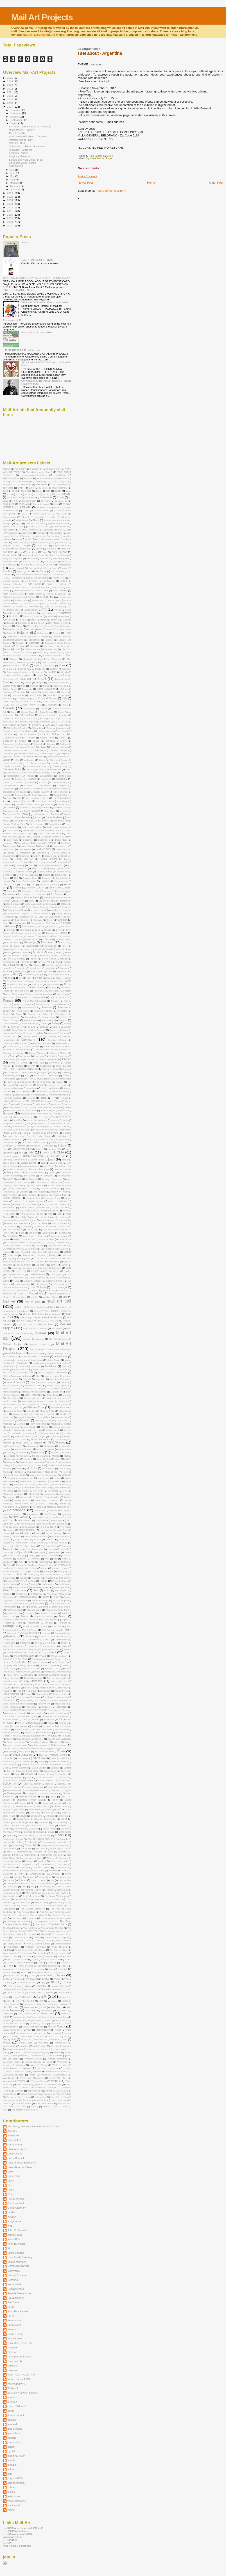  Describe the element at coordinates (5, 1603) in the screenshot. I see `Pink` at that location.